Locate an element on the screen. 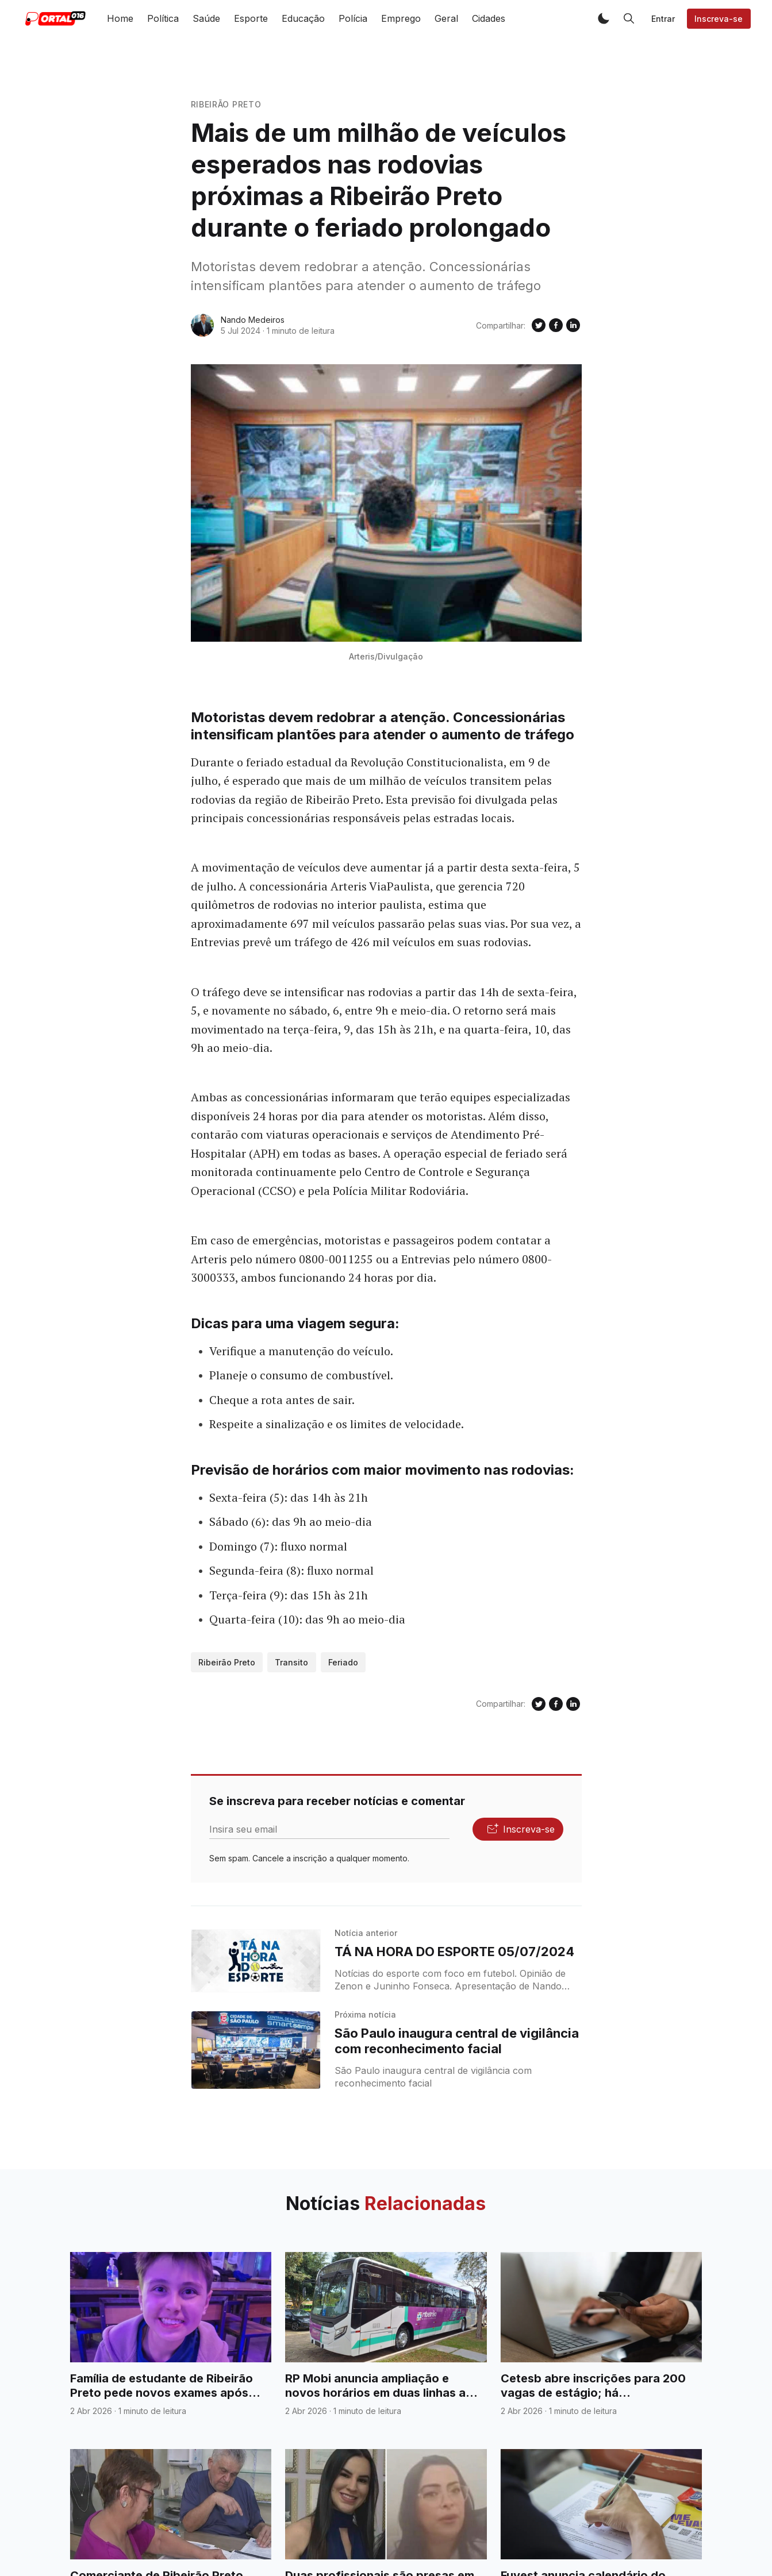 This screenshot has width=772, height=2576. Transito is located at coordinates (291, 1662).